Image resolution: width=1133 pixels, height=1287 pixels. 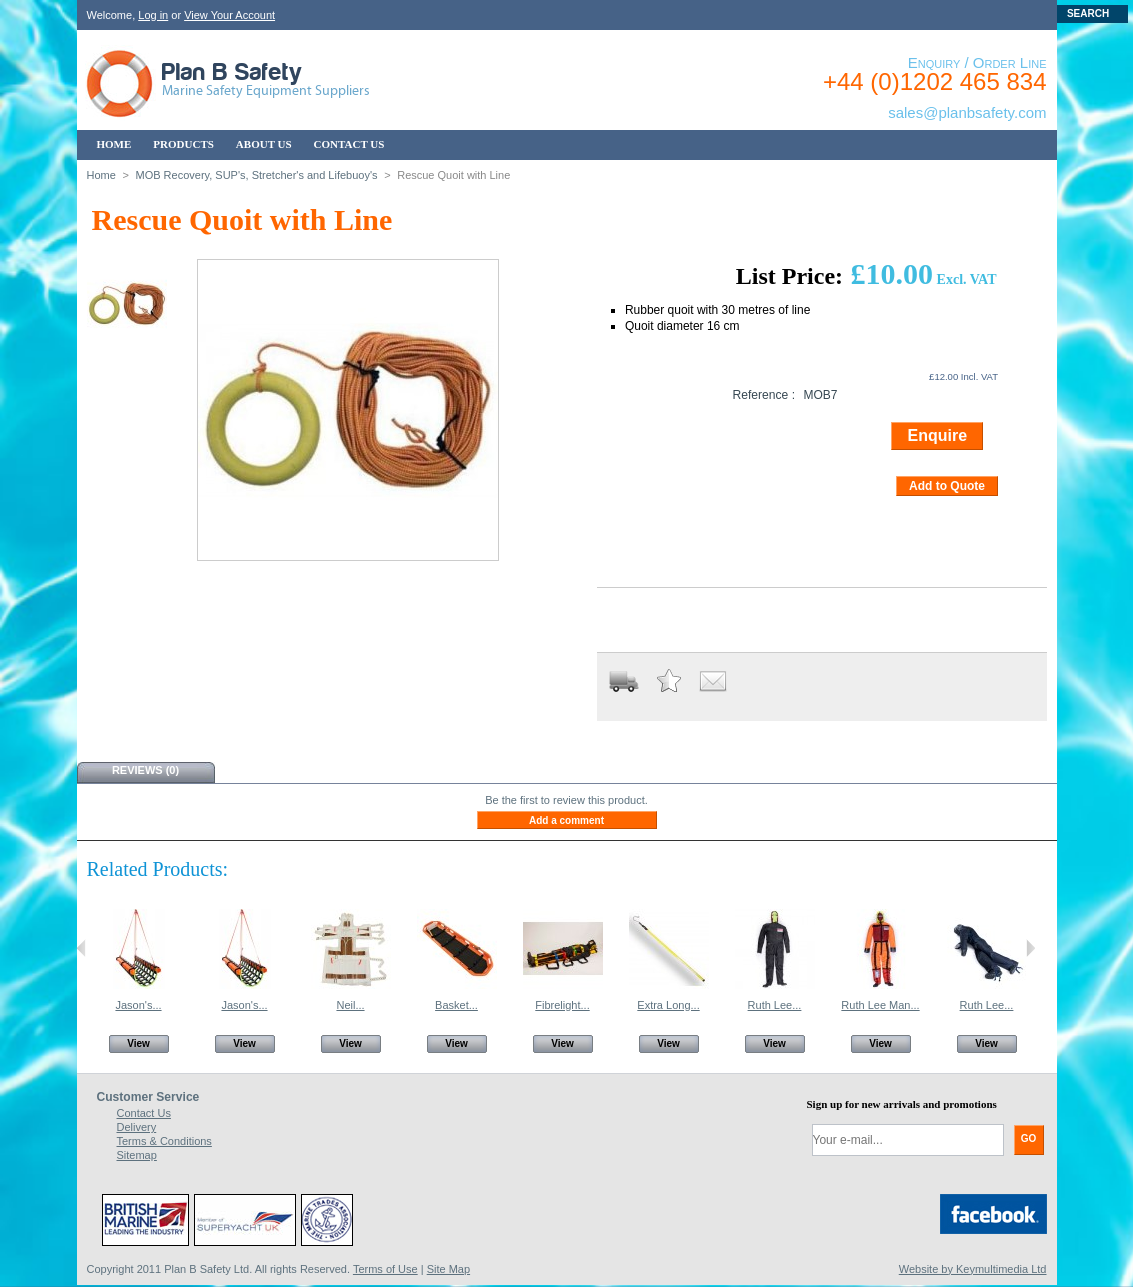 I want to click on Jason's..., so click(x=138, y=1005).